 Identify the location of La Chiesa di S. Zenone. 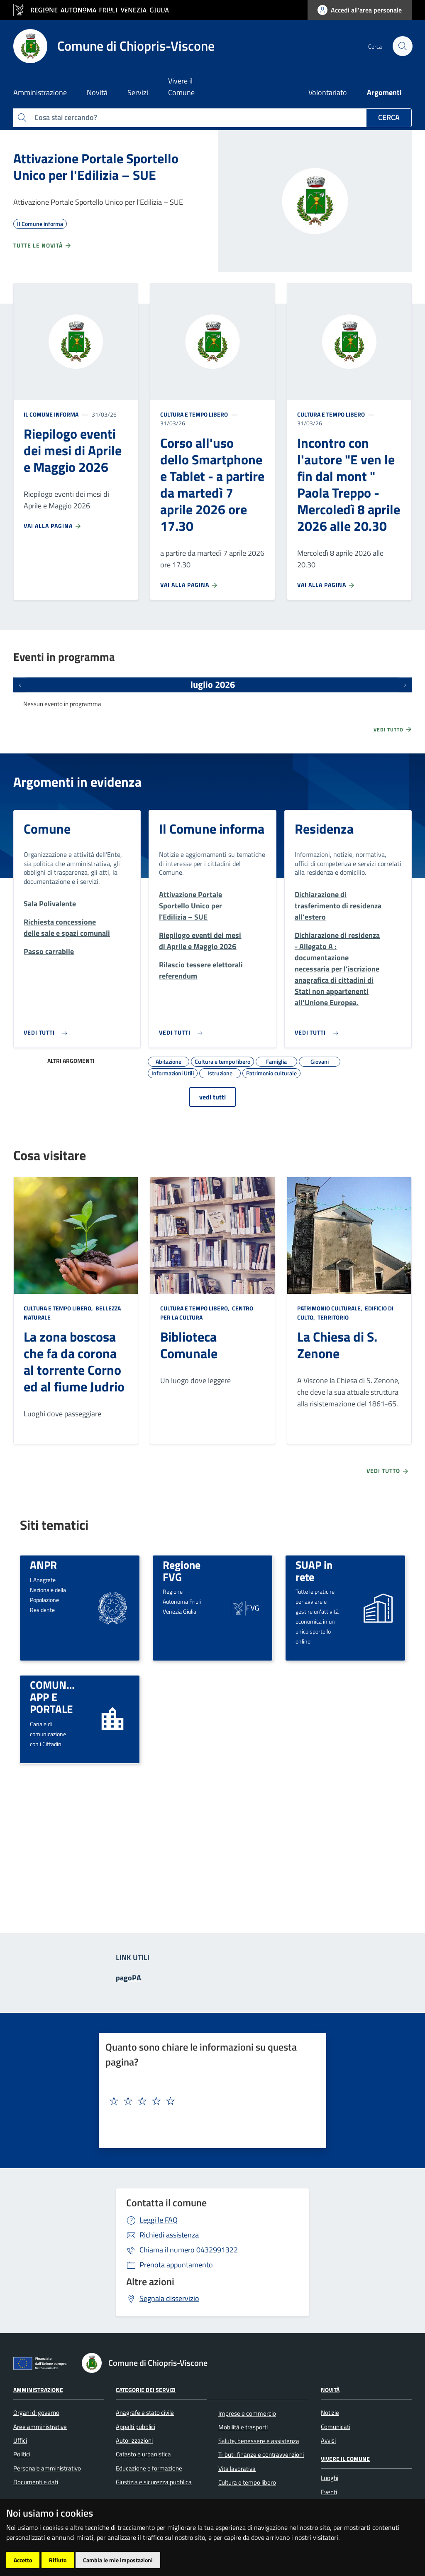
(337, 1345).